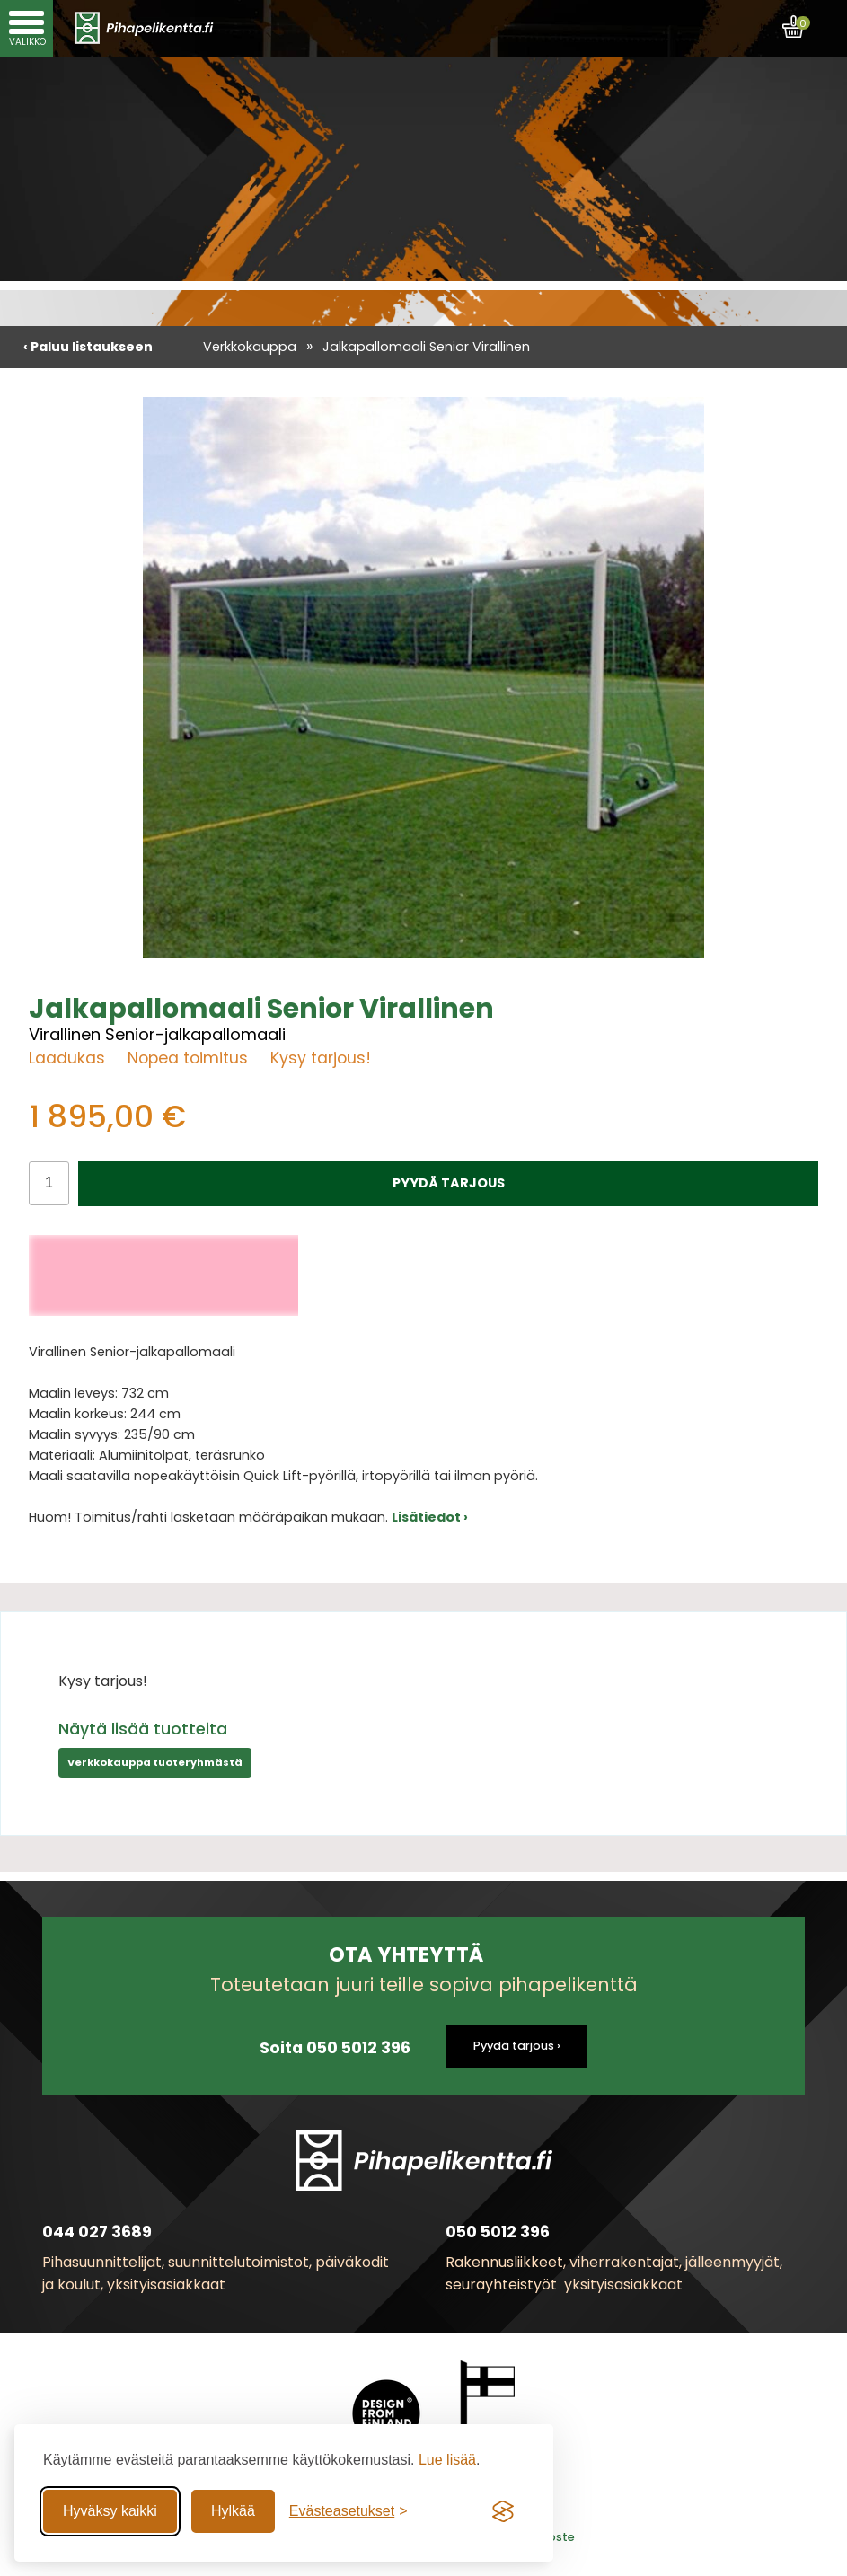 Image resolution: width=847 pixels, height=2576 pixels. I want to click on Lue lisää, so click(447, 2460).